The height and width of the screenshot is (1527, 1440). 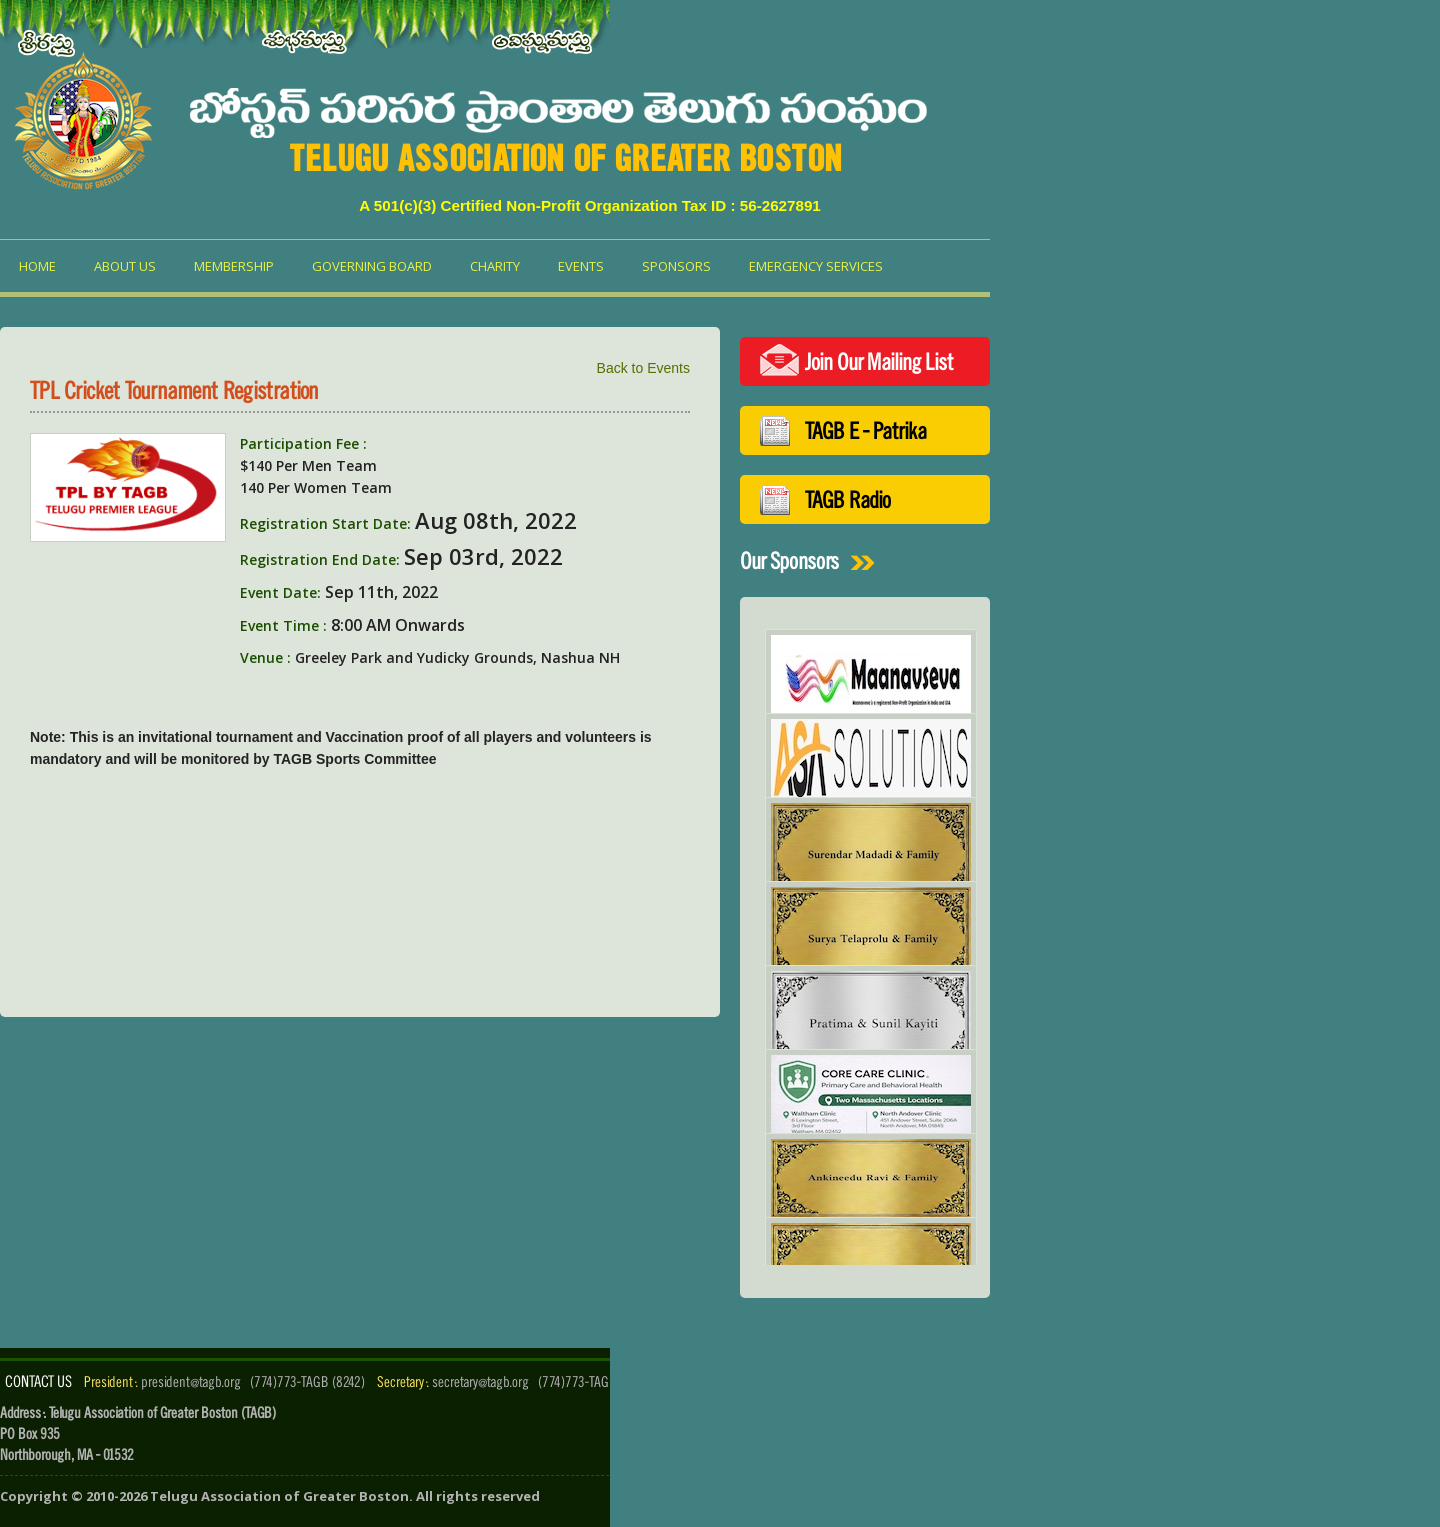 I want to click on Back to Events, so click(x=643, y=368).